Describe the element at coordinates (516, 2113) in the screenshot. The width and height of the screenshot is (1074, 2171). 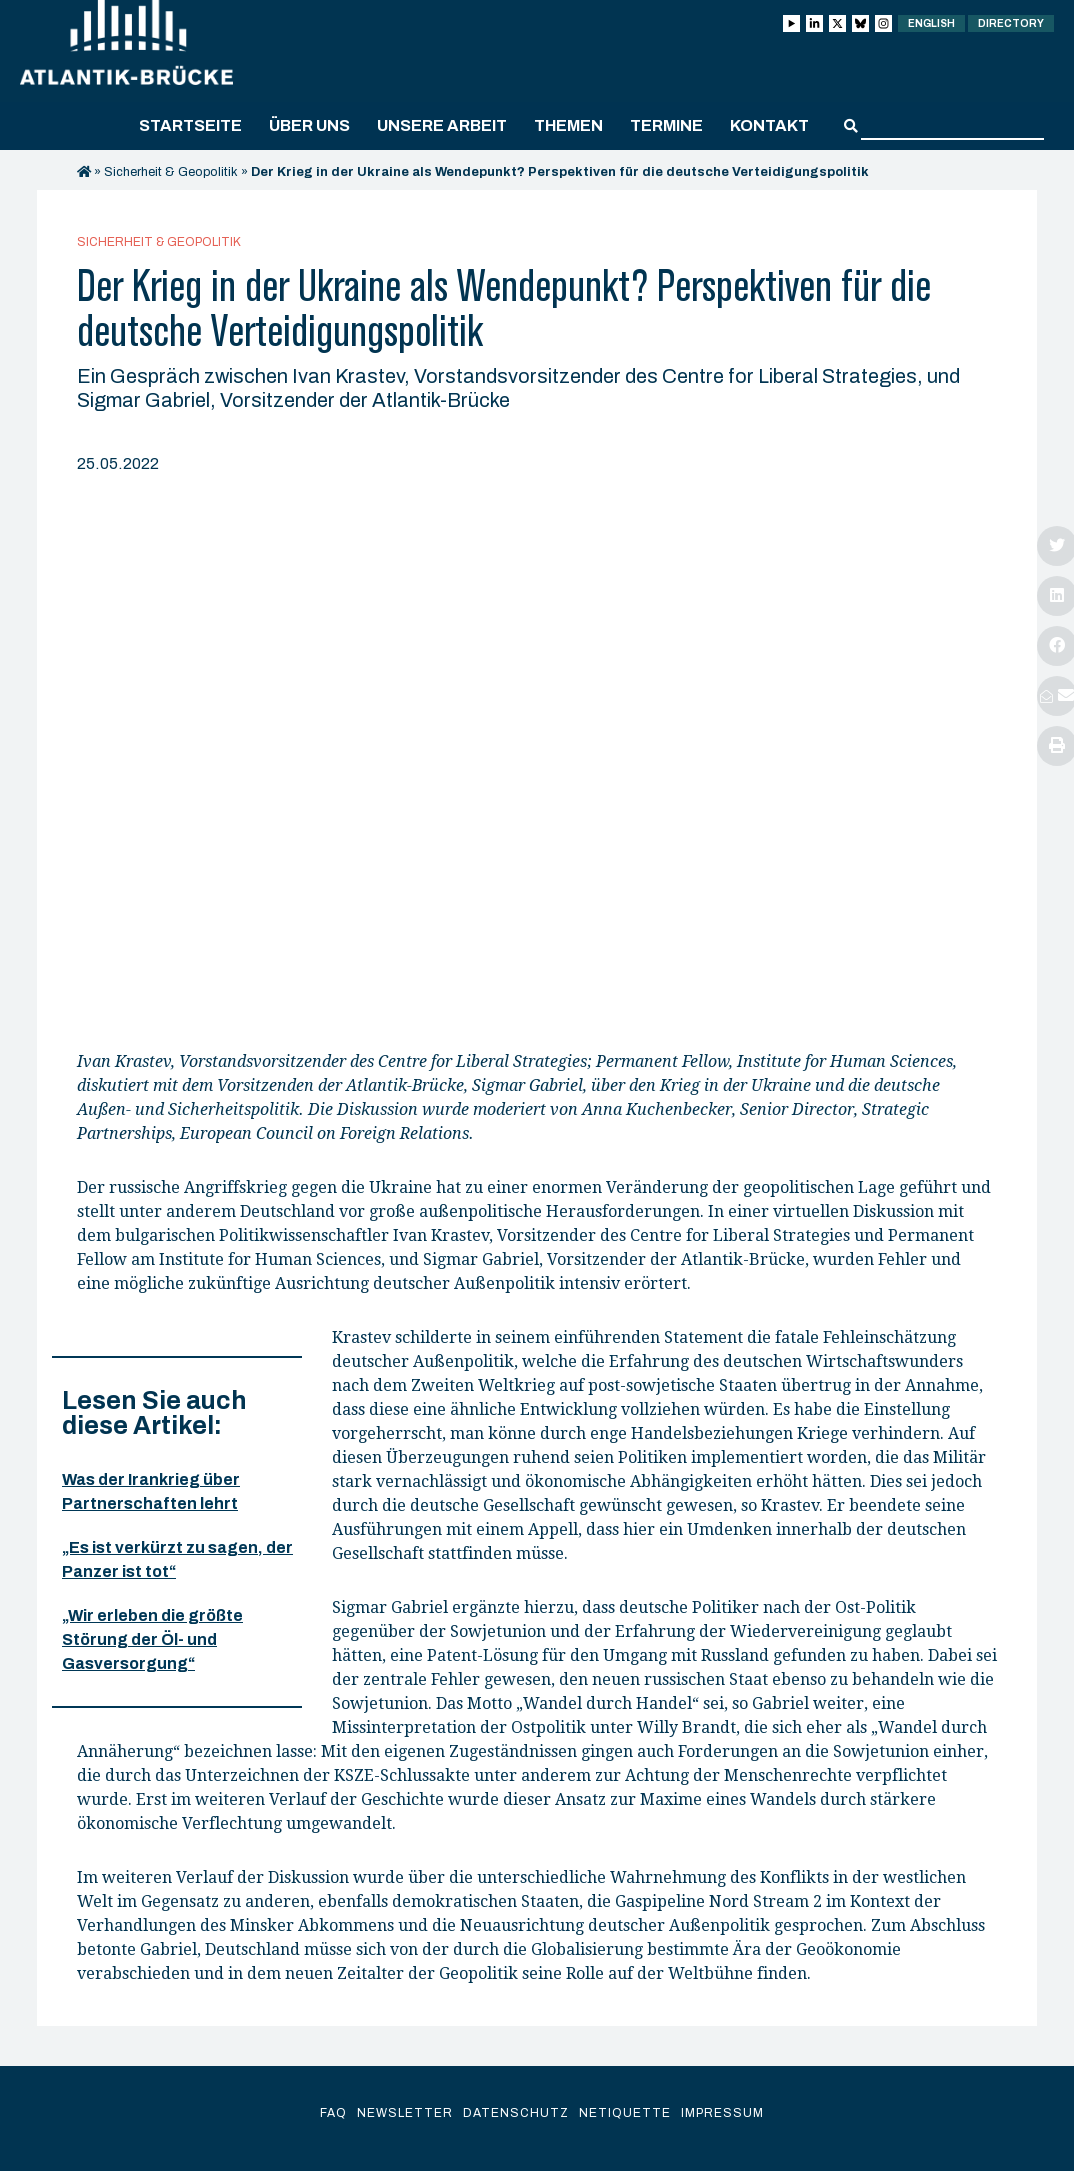
I see `Datenschutz` at that location.